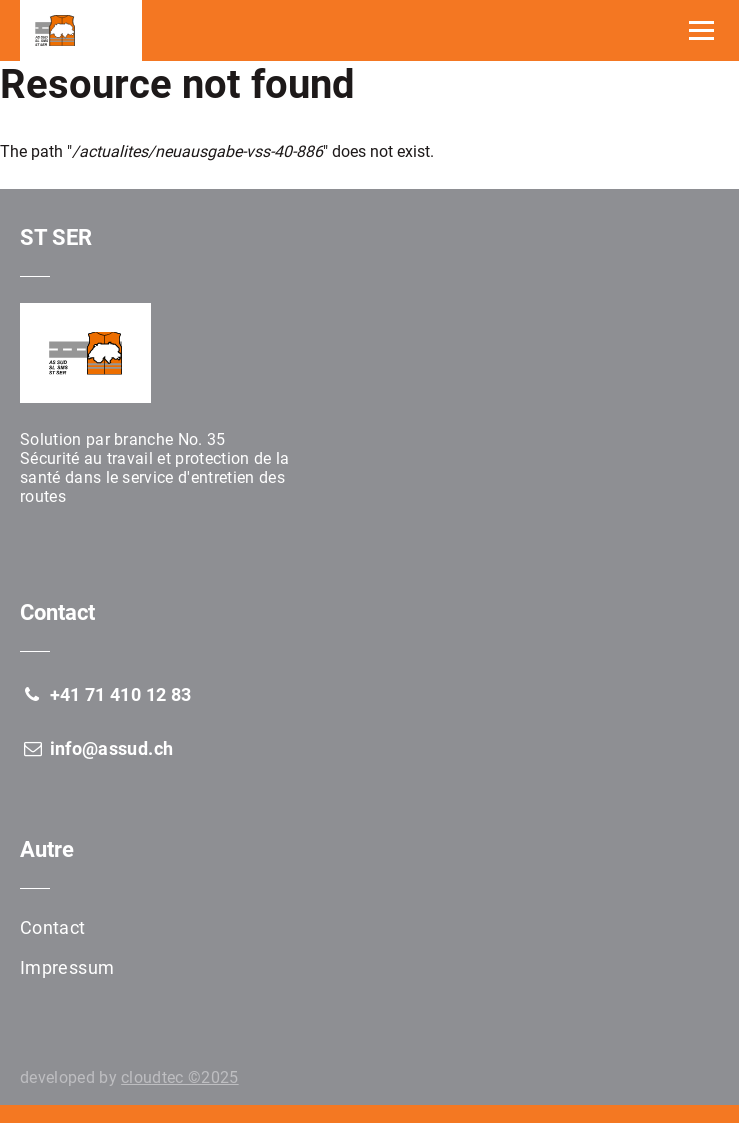 Image resolution: width=739 pixels, height=1123 pixels. Describe the element at coordinates (105, 694) in the screenshot. I see `+41 71 410 12 83` at that location.